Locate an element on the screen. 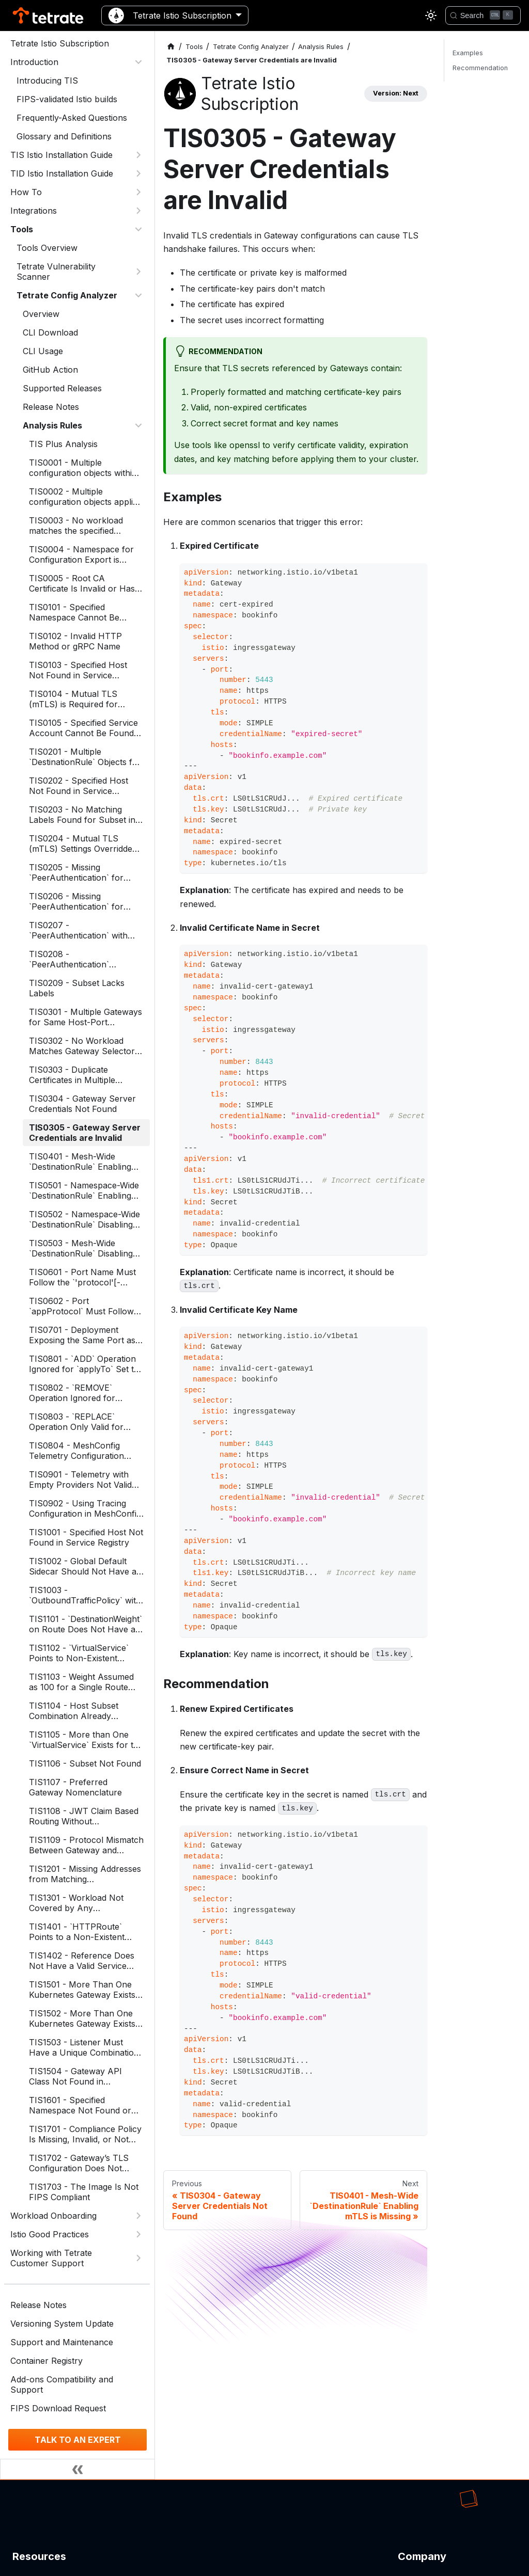  [Expand sidebar category 'Working with Tetrate Customer Support'] is located at coordinates (138, 2258).